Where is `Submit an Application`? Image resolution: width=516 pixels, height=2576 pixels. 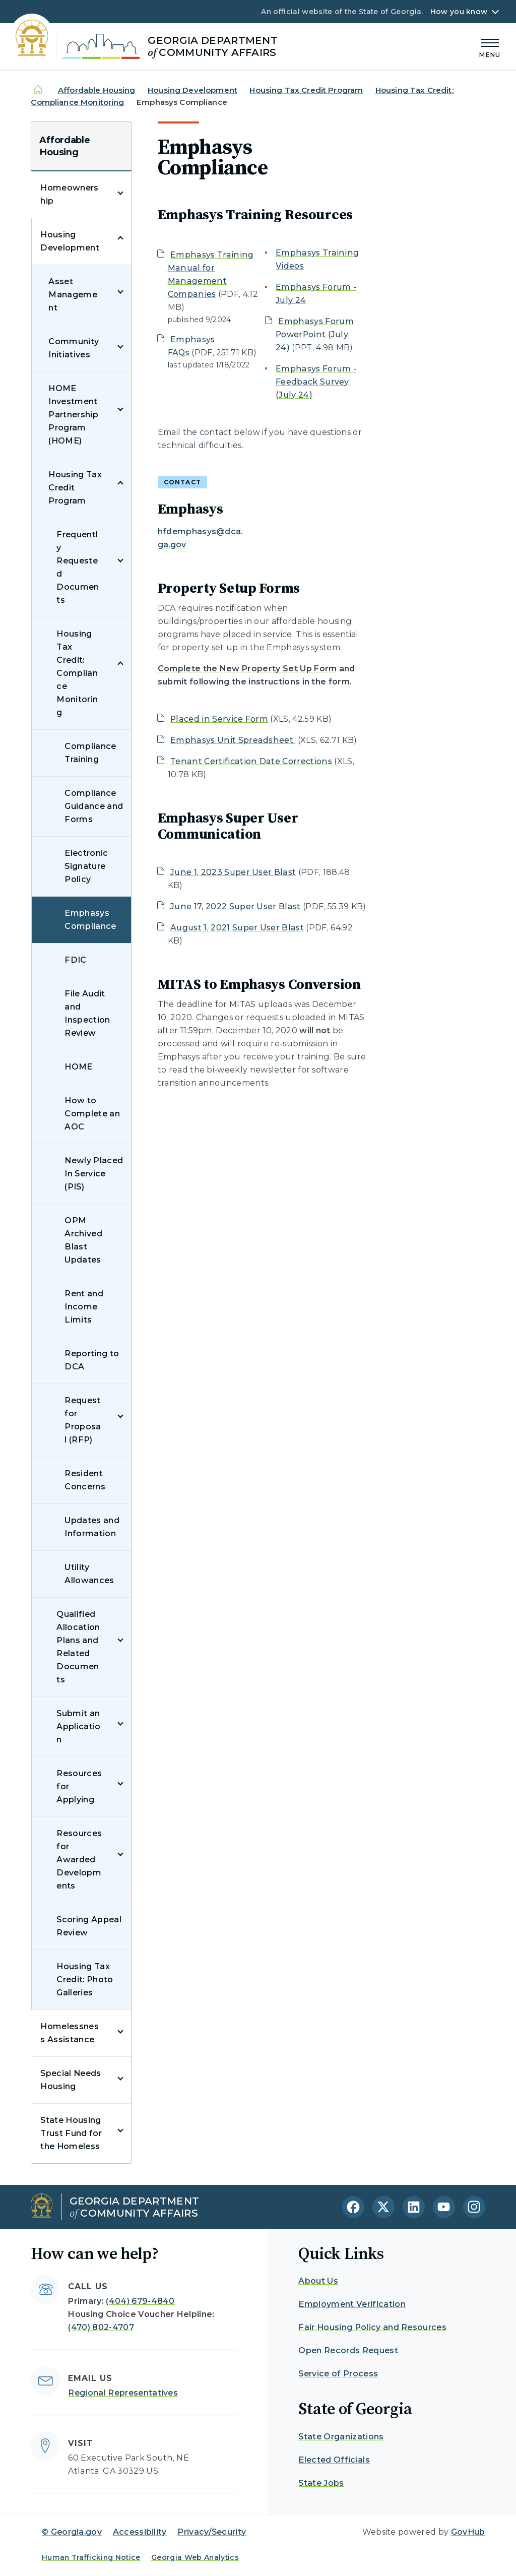 Submit an Application is located at coordinates (78, 1726).